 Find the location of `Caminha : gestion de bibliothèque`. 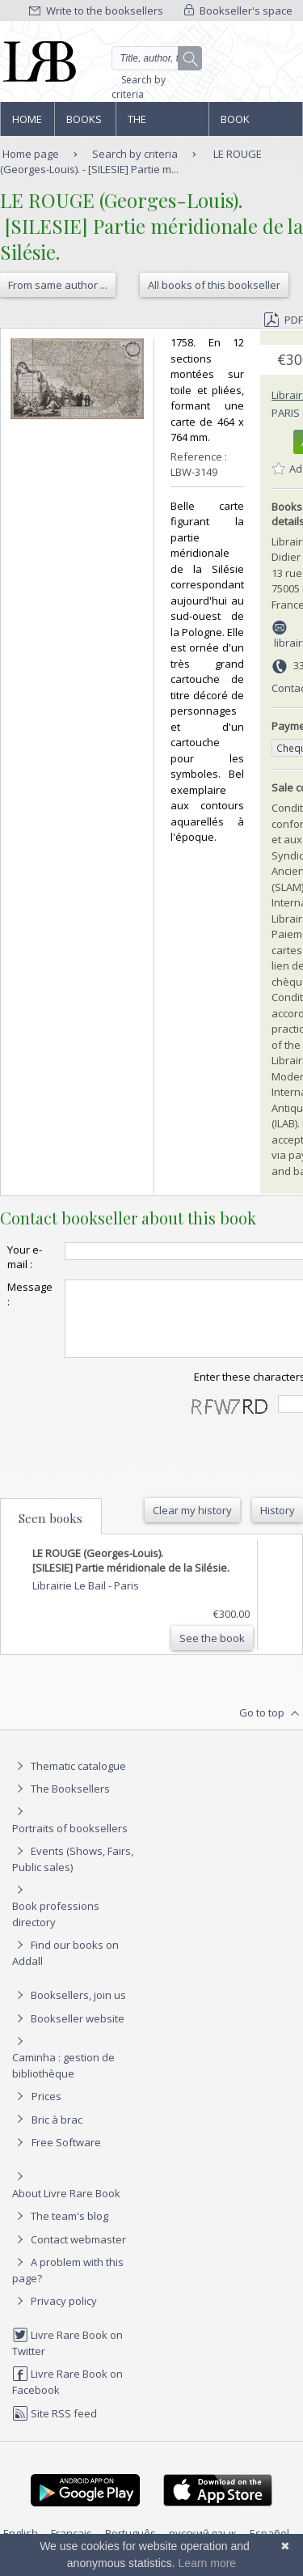

Caminha : gestion de bibliothèque is located at coordinates (63, 2080).